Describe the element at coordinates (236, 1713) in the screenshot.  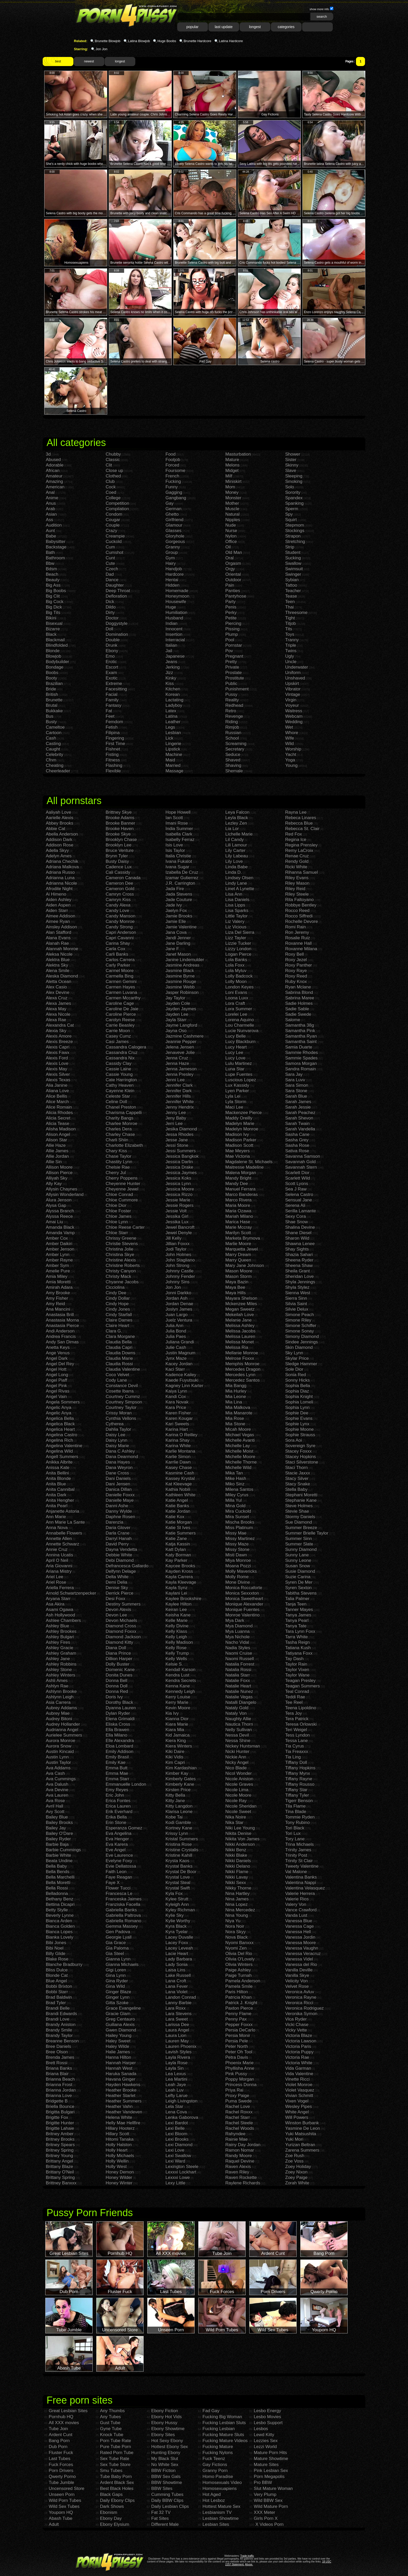
I see `Nataly Von` at that location.